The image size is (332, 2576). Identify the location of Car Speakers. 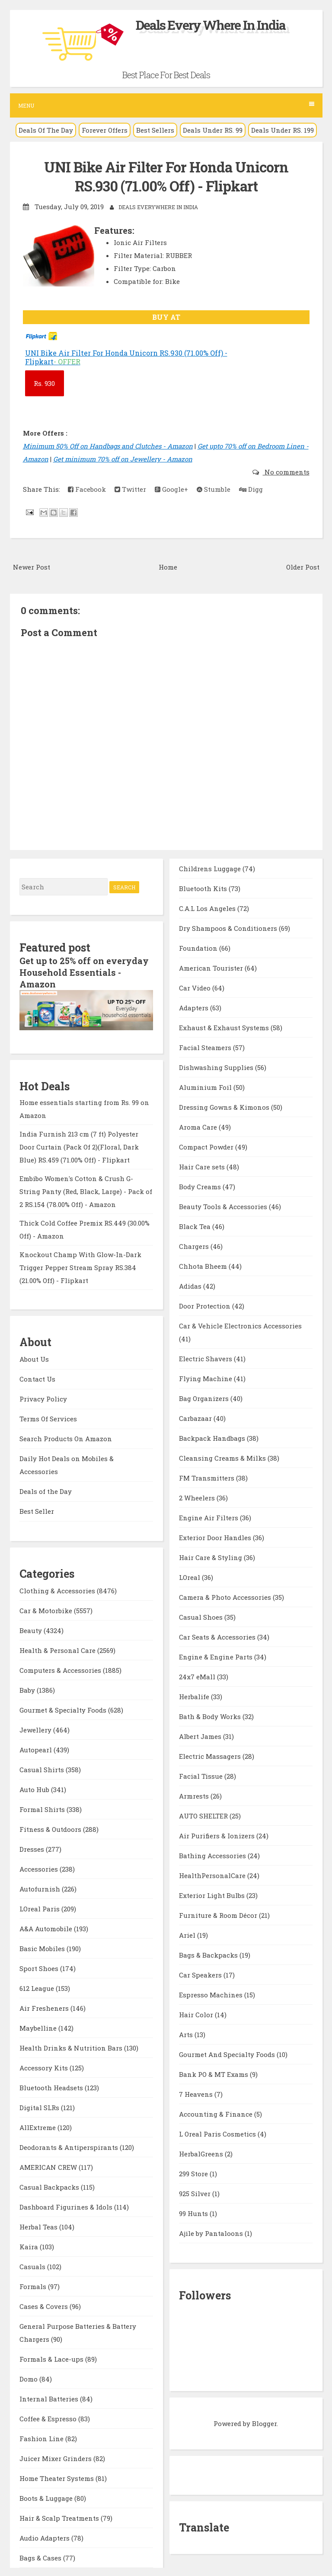
(201, 1974).